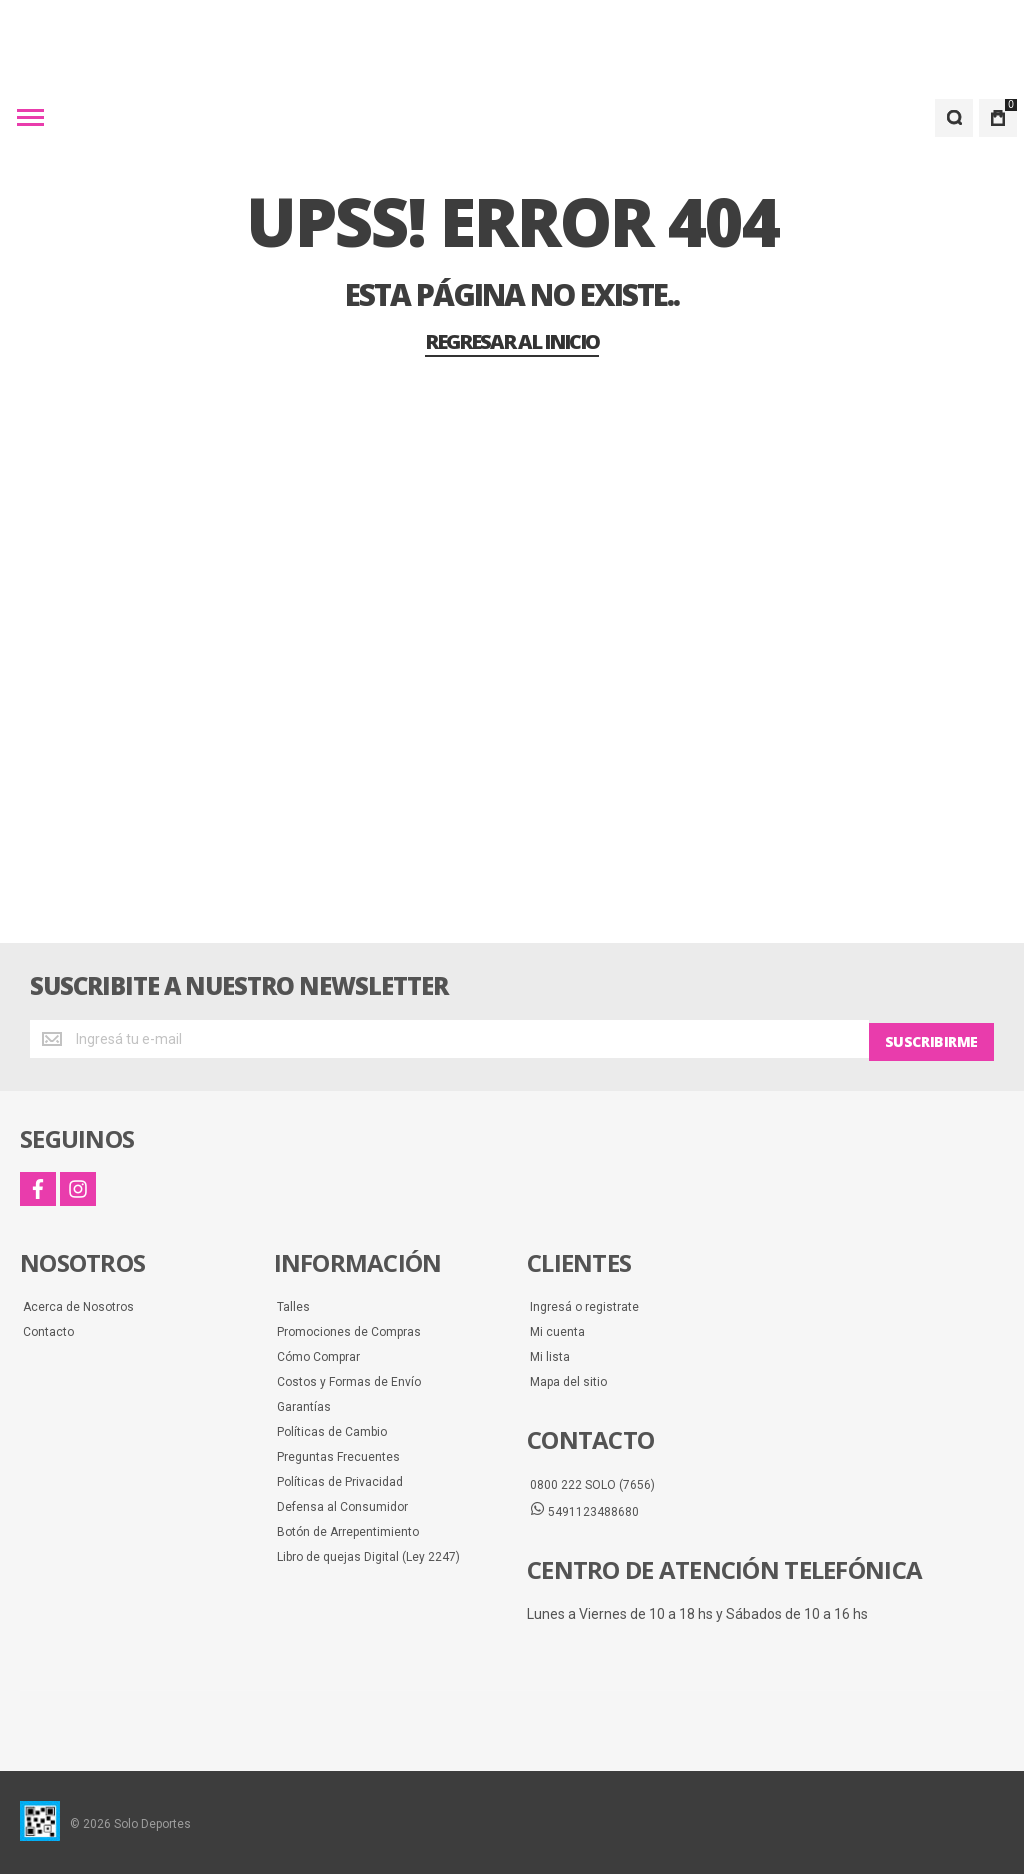  I want to click on Políticas de Privacidad, so click(340, 1479).